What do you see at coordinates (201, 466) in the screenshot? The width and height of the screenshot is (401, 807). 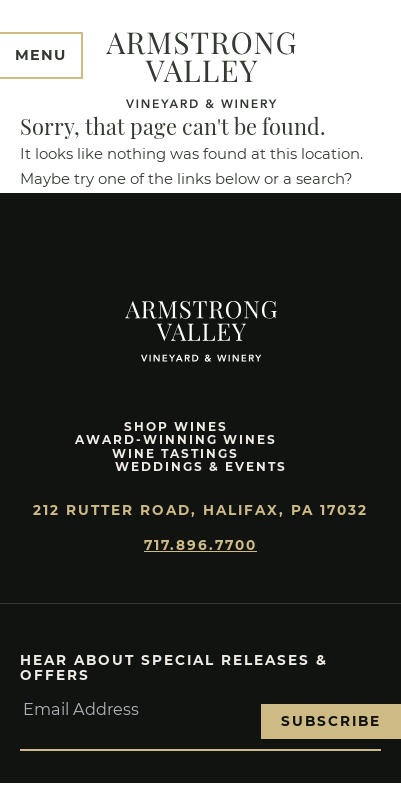 I see `Weddings & Events` at bounding box center [201, 466].